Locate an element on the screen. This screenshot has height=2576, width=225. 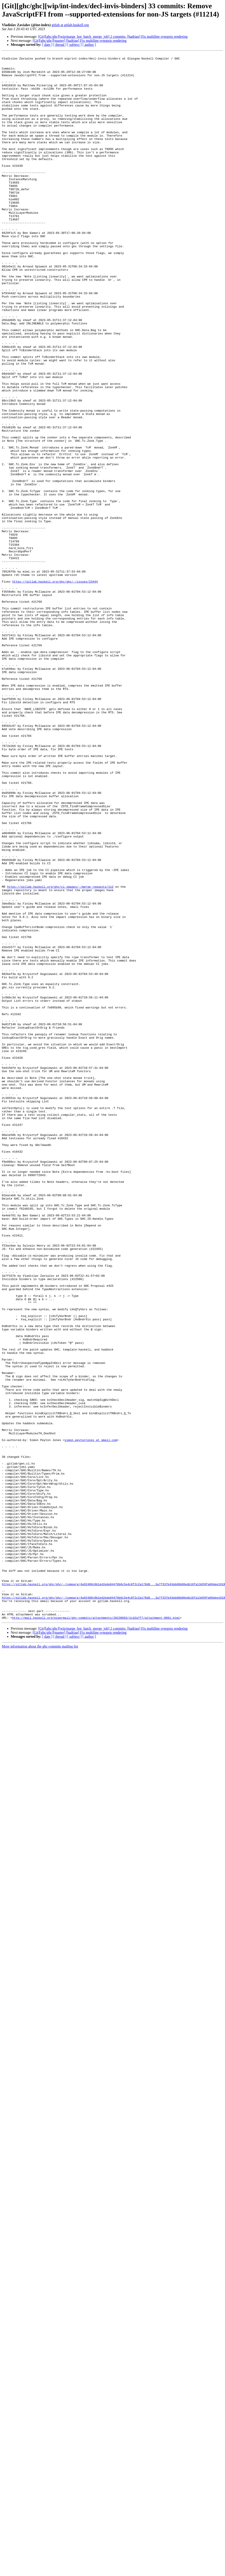
[Git][ghc/ghc][master] [hadrian] Fix multiline synopsis rendering is located at coordinates (80, 40).